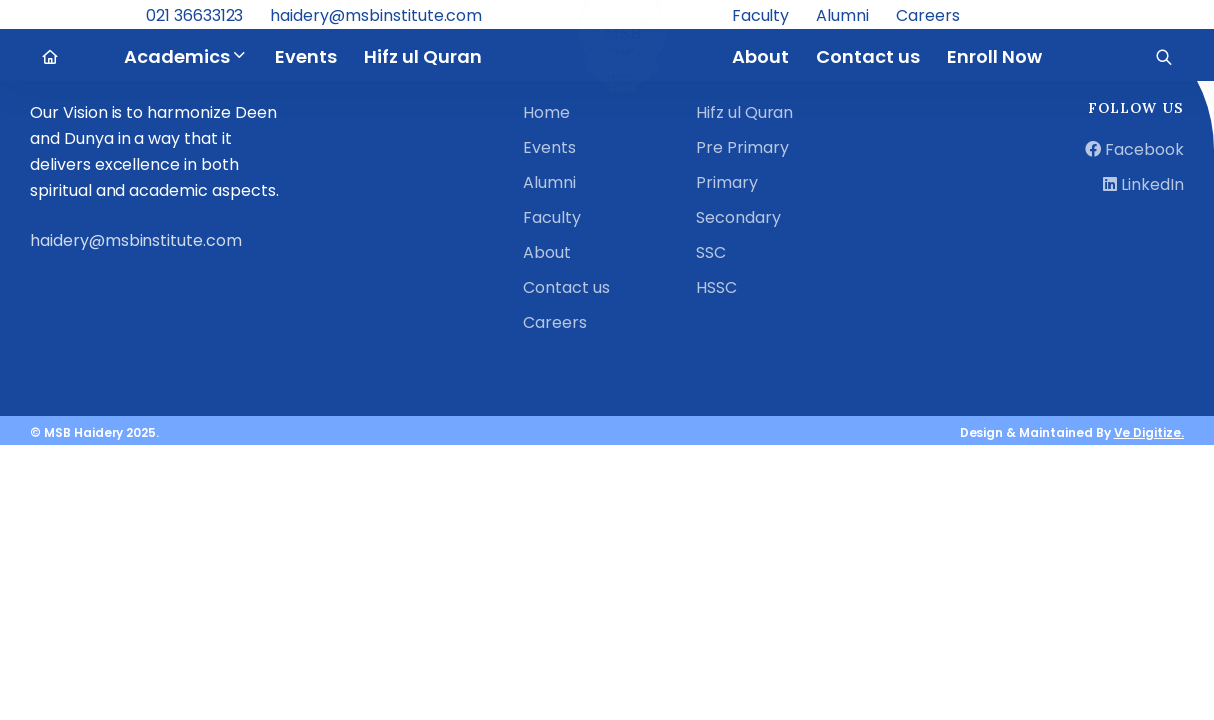  What do you see at coordinates (555, 322) in the screenshot?
I see `Careers` at bounding box center [555, 322].